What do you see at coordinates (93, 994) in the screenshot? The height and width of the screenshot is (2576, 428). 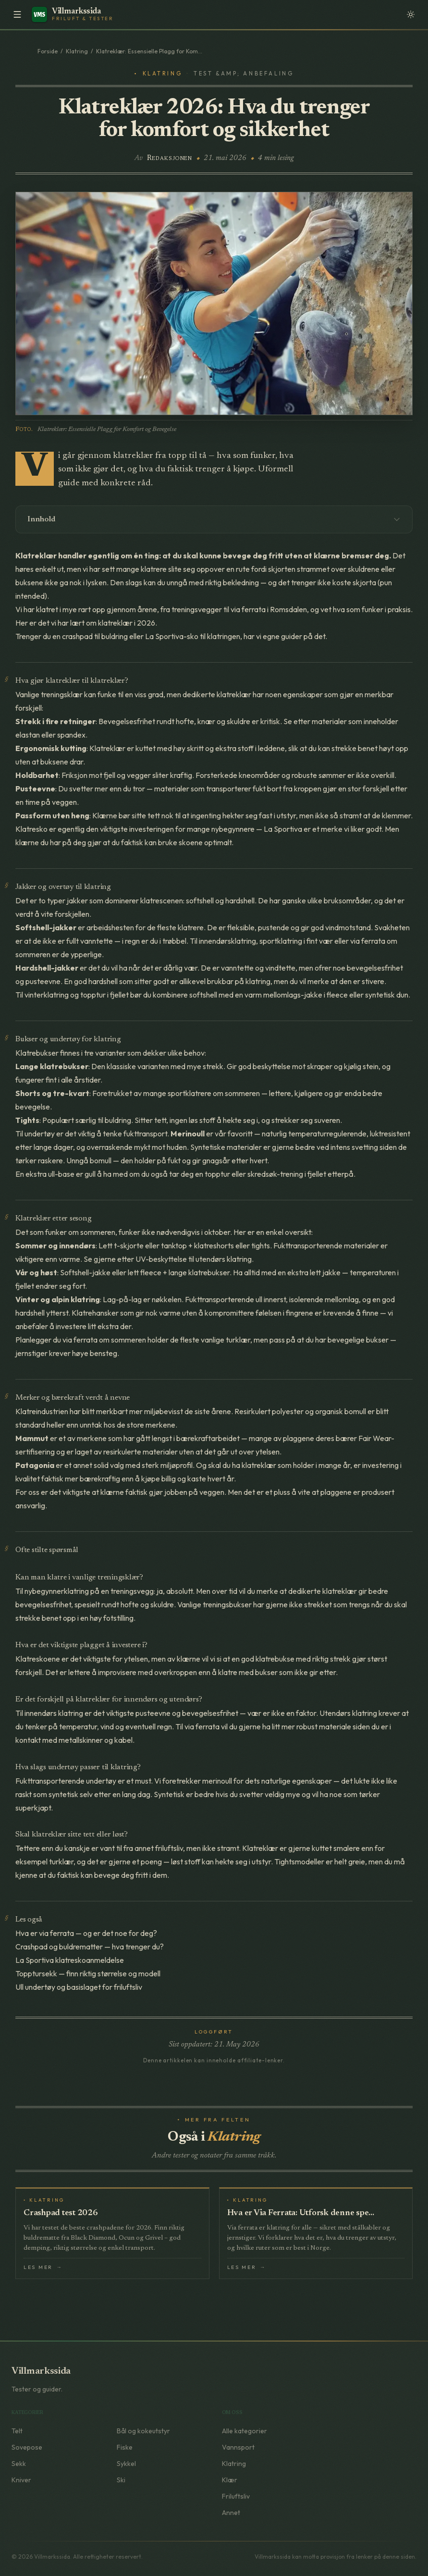 I see `topptur` at bounding box center [93, 994].